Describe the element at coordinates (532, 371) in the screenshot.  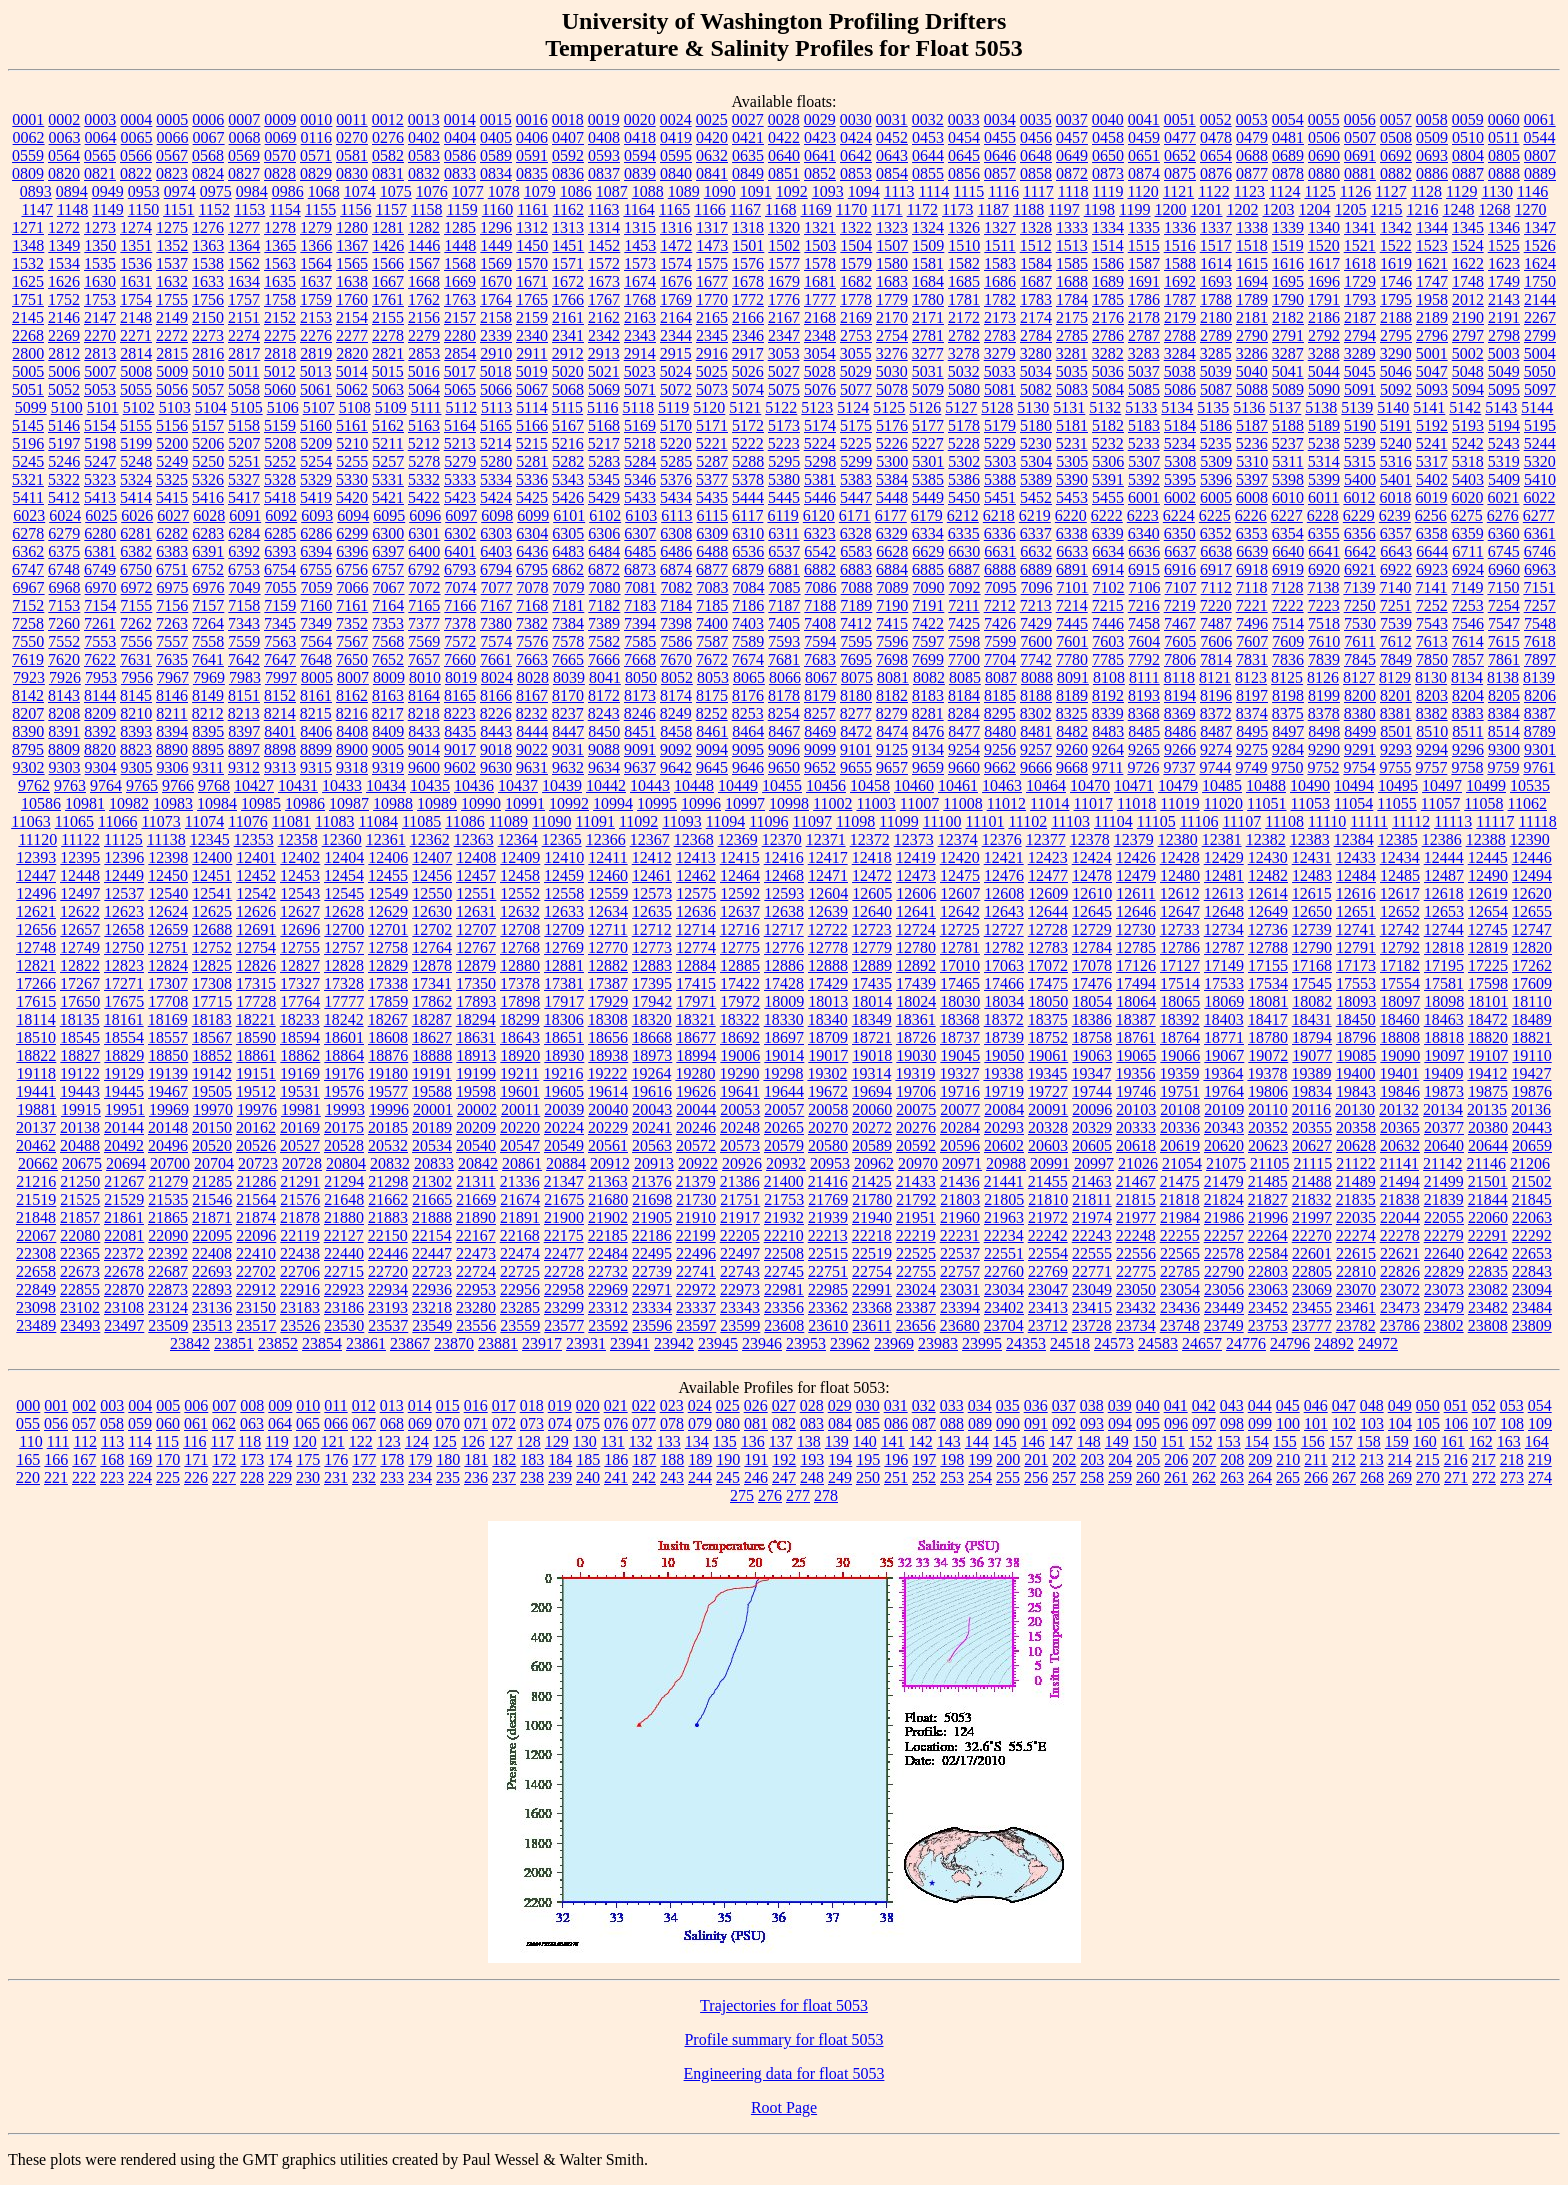
I see `5019` at that location.